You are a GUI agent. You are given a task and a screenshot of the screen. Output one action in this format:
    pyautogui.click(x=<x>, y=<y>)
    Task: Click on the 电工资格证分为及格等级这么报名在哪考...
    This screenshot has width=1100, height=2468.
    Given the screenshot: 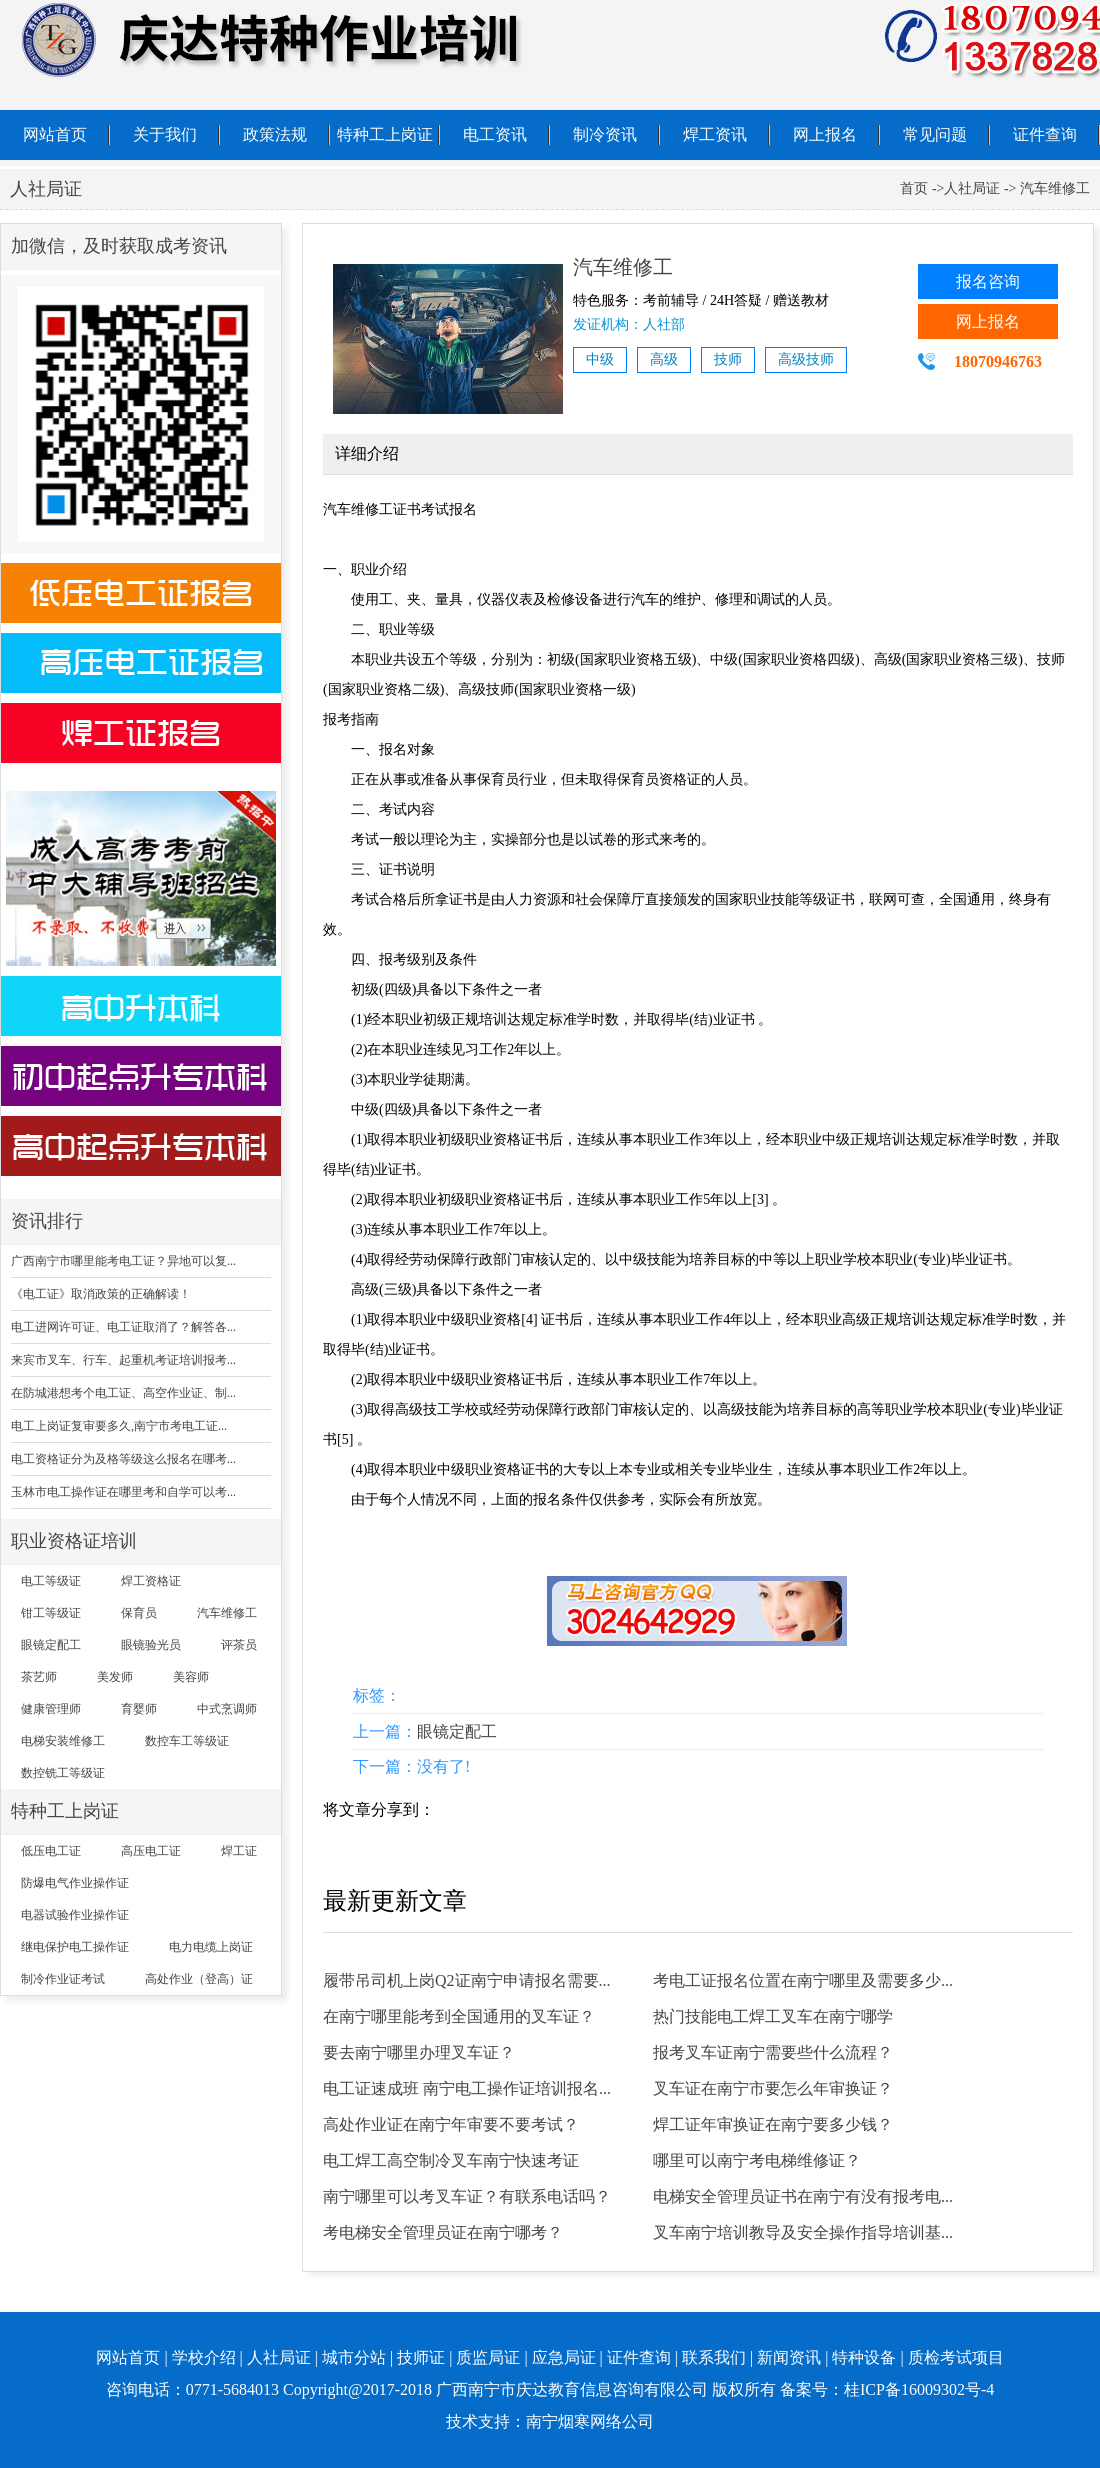 What is the action you would take?
    pyautogui.click(x=123, y=1459)
    